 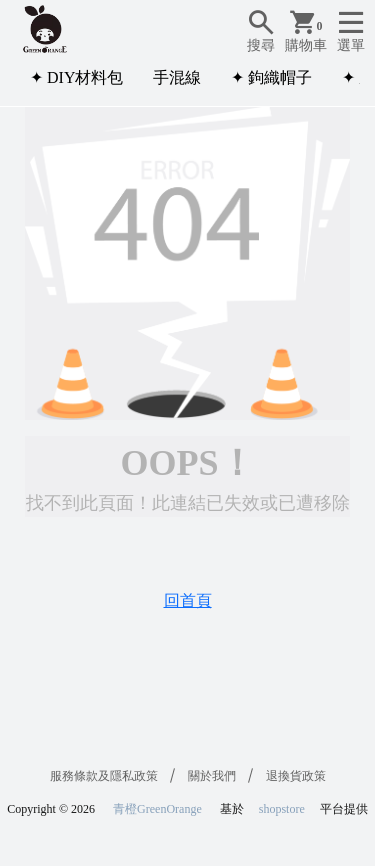 I want to click on ✦ DIY材料包, so click(x=76, y=77).